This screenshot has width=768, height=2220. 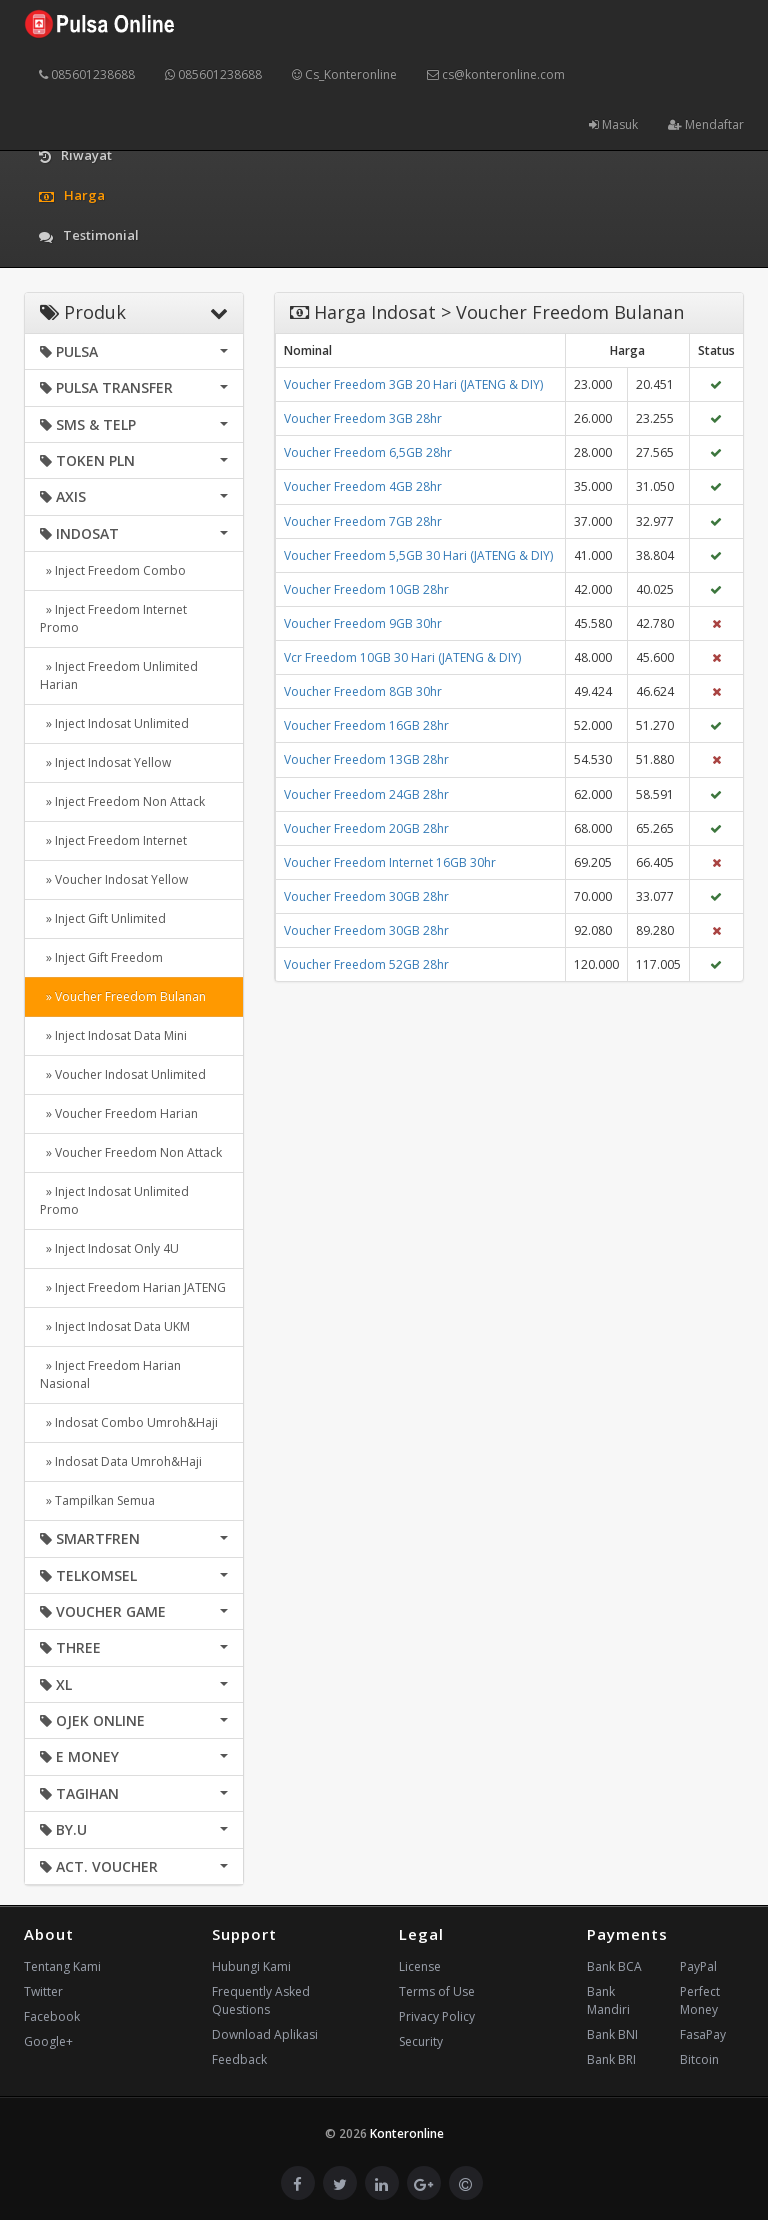 What do you see at coordinates (119, 675) in the screenshot?
I see `» Inject Freedom Unlimited Harian` at bounding box center [119, 675].